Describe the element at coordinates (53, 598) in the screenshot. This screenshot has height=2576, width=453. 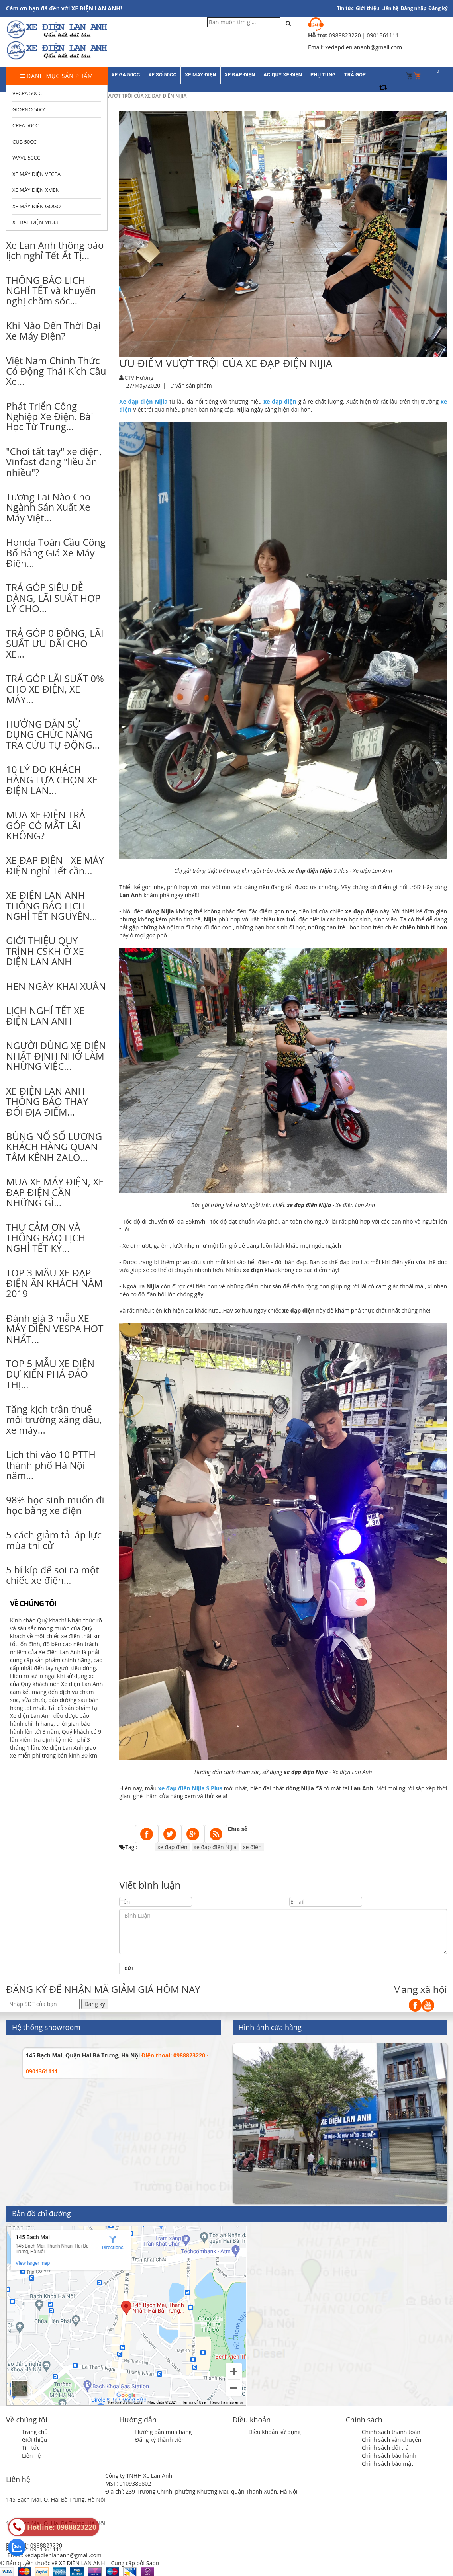
I see `TRẢ GÓP SIÊU DỄ DÀNG, LÃI SUẤT HỢP LÝ CHO...` at that location.